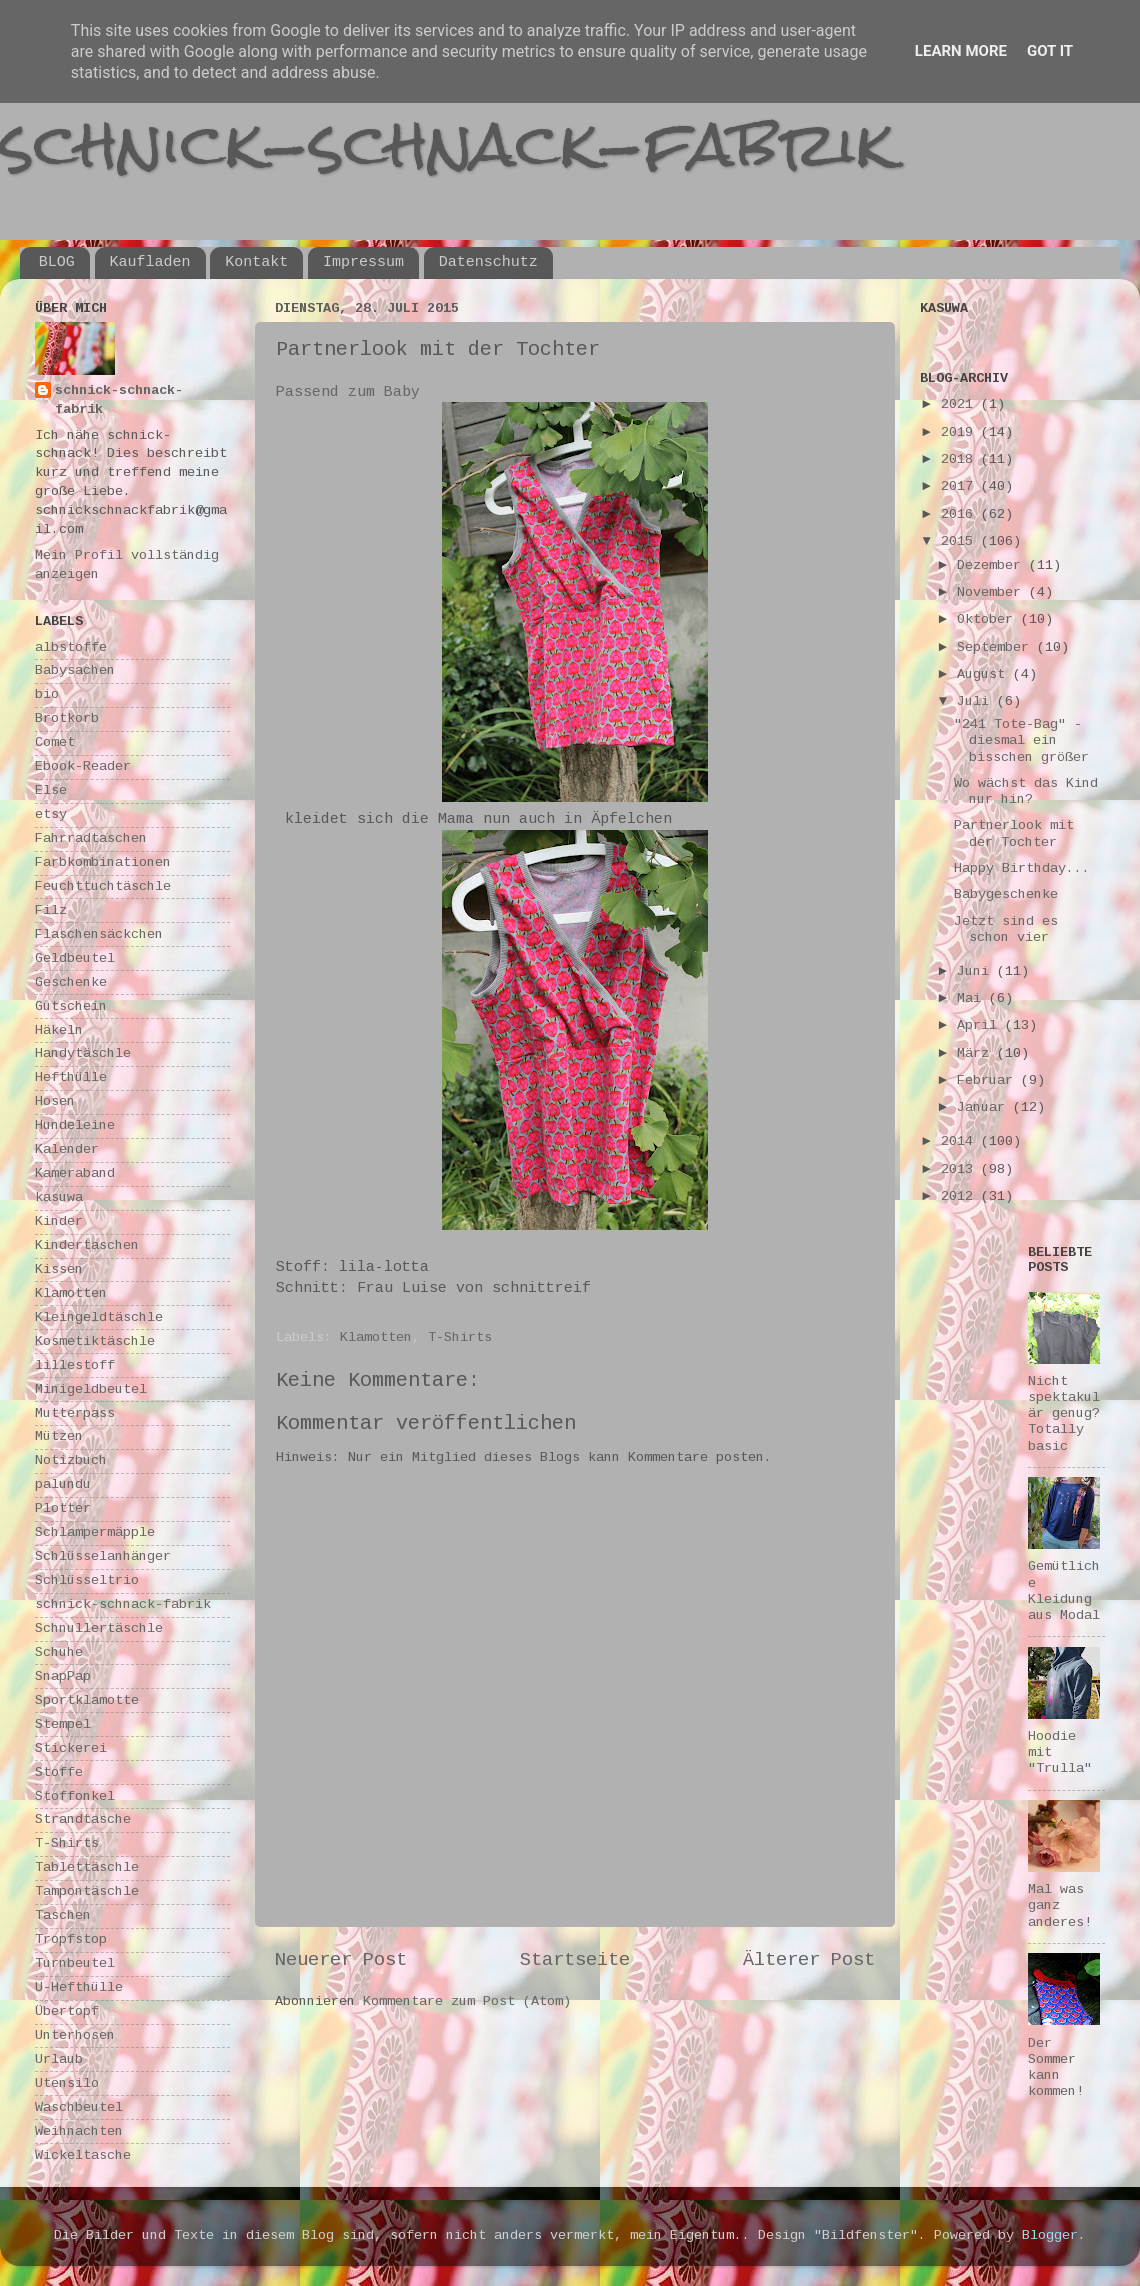  Describe the element at coordinates (79, 2131) in the screenshot. I see `Weihnachten` at that location.